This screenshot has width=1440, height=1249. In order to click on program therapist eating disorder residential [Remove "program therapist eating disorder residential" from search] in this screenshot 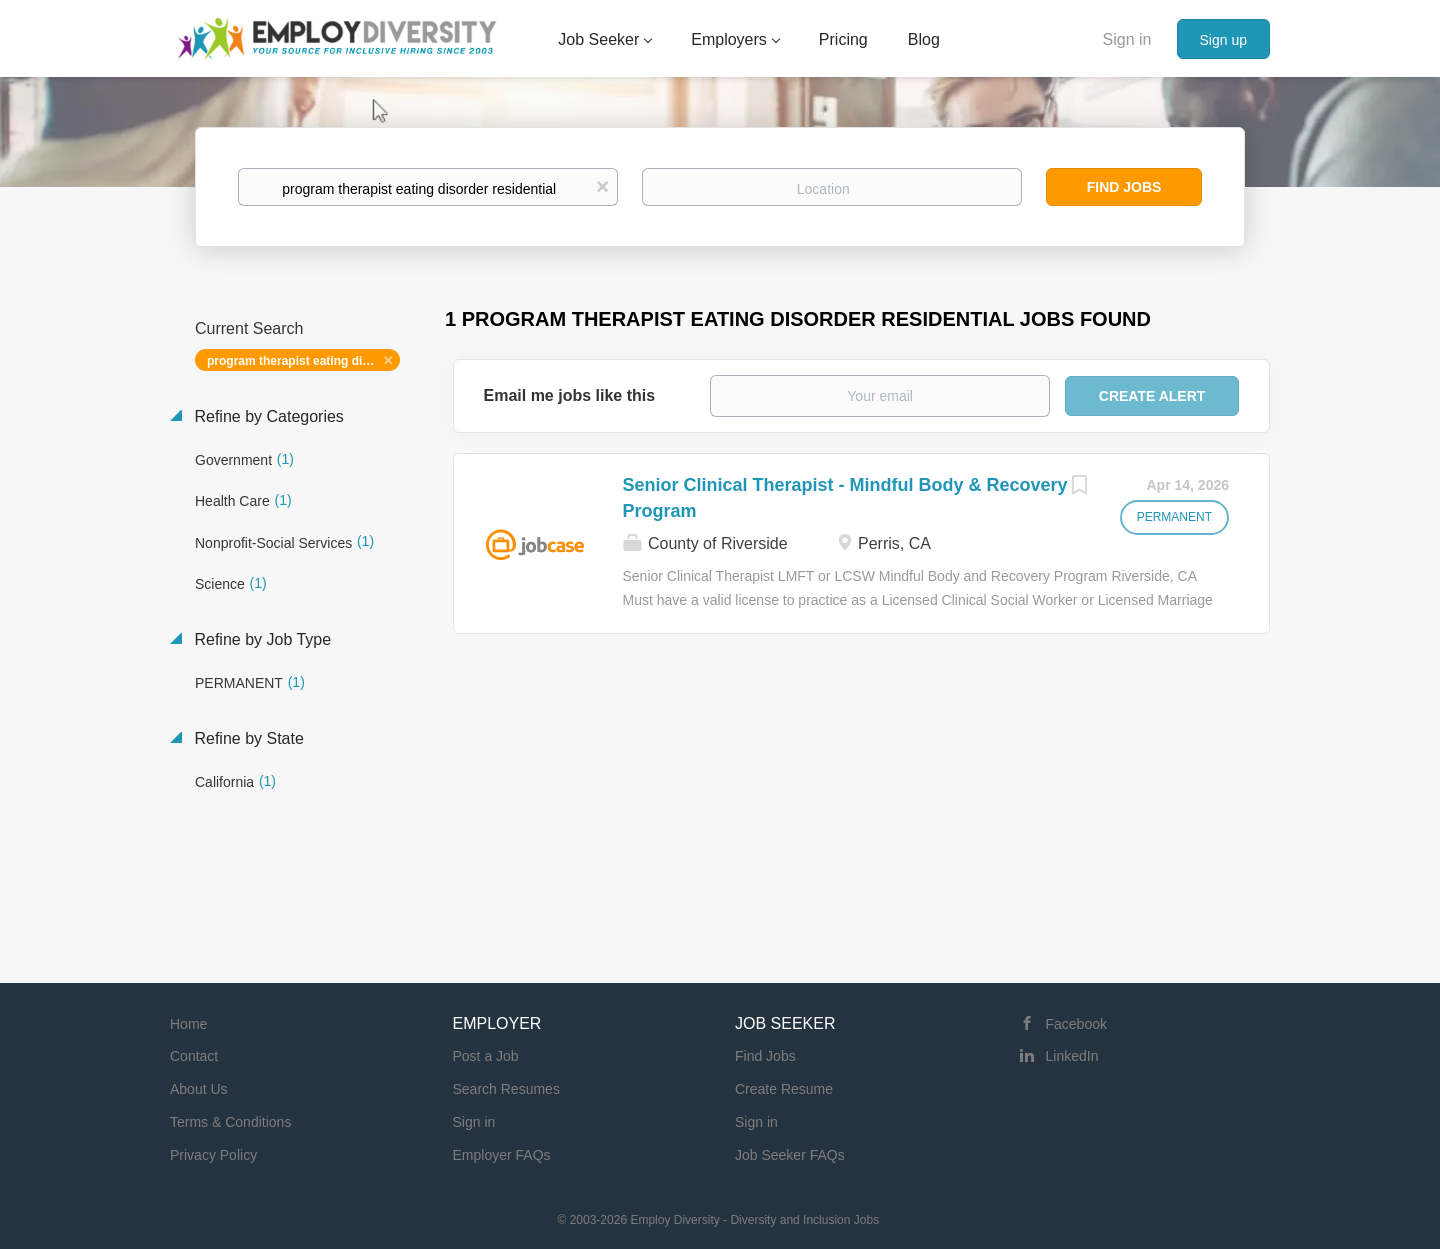, I will do `click(303, 361)`.